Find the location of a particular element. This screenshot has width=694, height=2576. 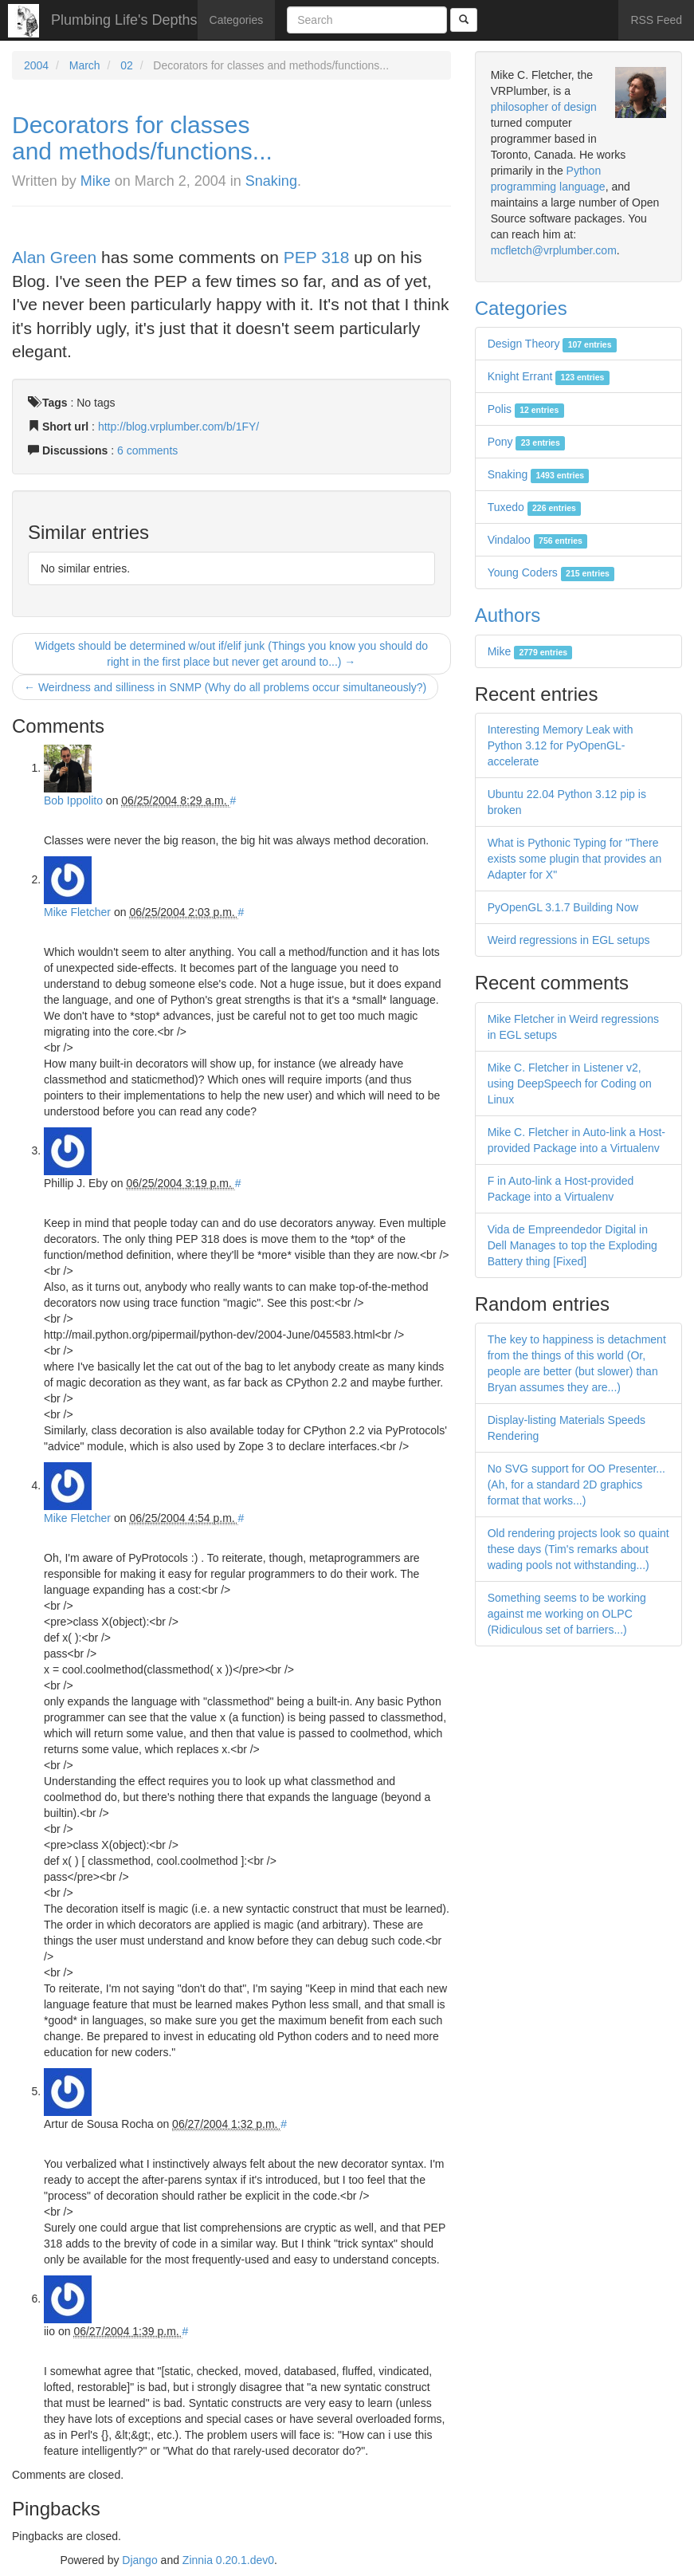

Bob Ippolito is located at coordinates (73, 800).